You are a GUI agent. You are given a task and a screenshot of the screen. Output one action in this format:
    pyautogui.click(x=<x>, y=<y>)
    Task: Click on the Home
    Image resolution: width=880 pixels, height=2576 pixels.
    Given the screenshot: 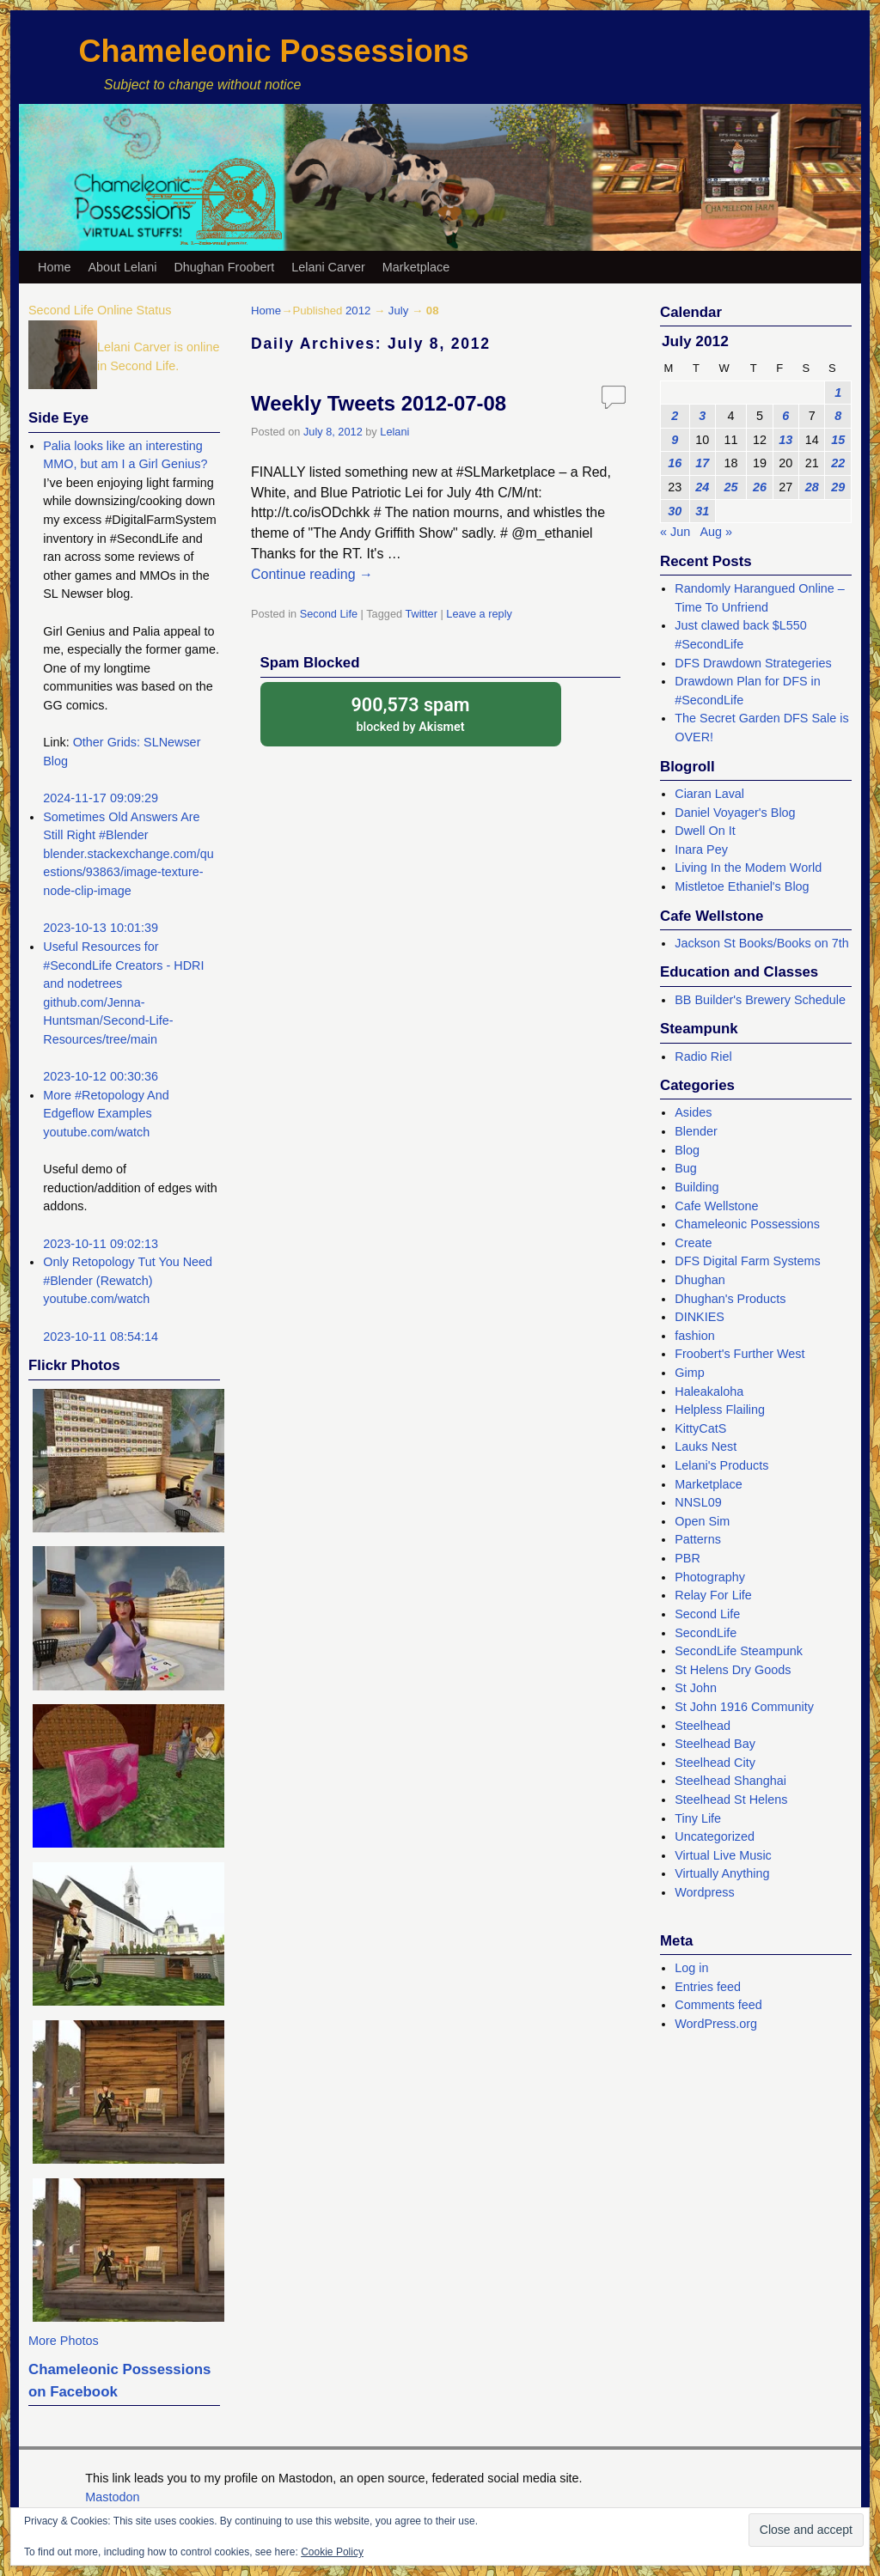 What is the action you would take?
    pyautogui.click(x=54, y=267)
    